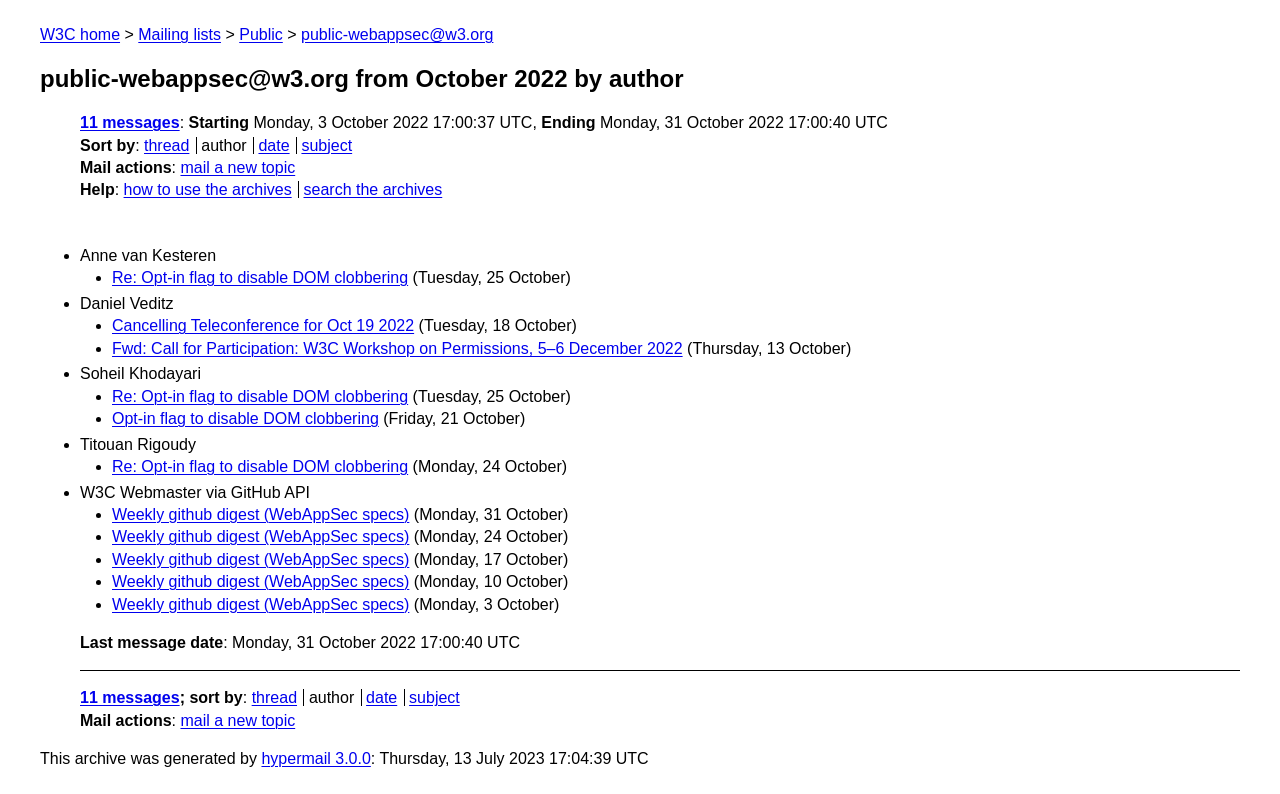 The width and height of the screenshot is (1280, 794). What do you see at coordinates (80, 34) in the screenshot?
I see `W3C home` at bounding box center [80, 34].